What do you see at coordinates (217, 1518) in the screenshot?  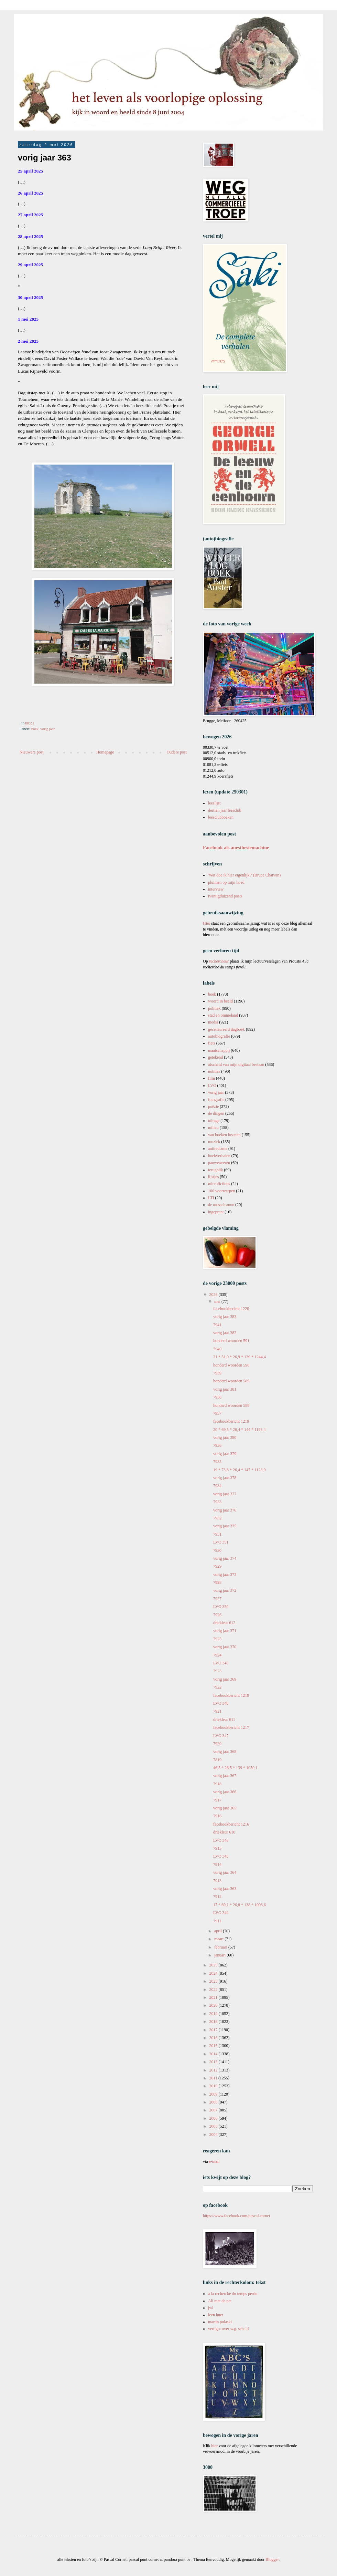 I see `7932` at bounding box center [217, 1518].